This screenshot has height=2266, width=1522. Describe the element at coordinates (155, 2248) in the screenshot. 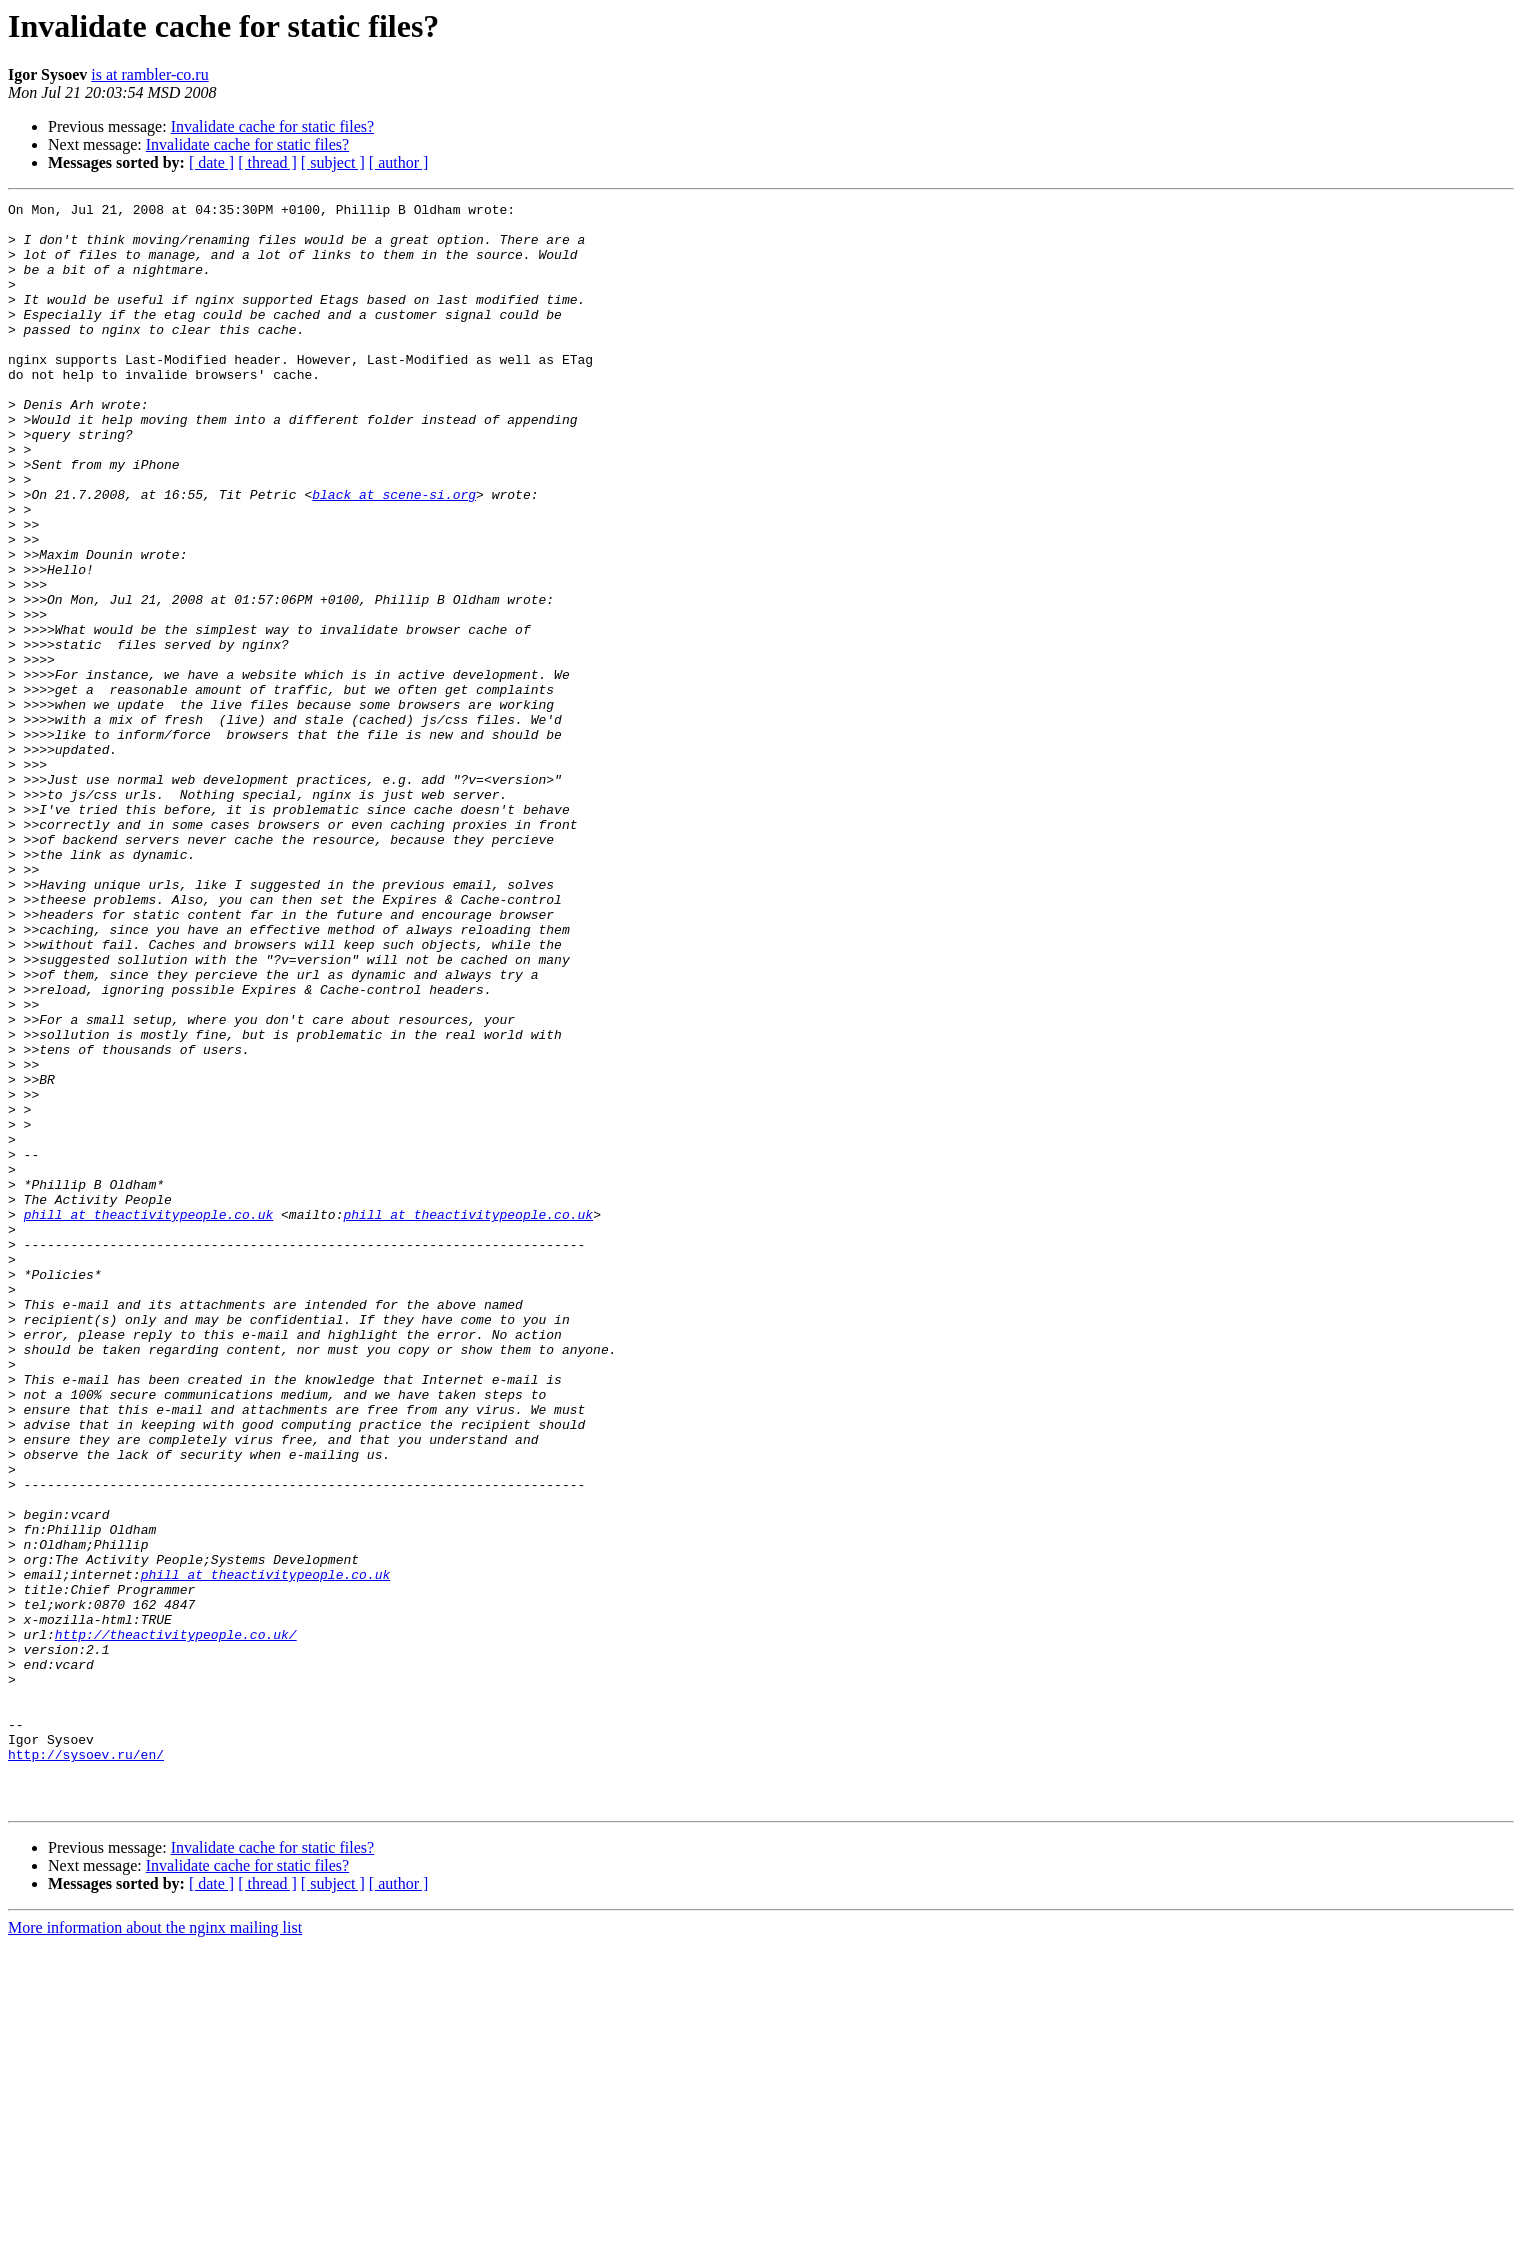

I see `More information about the nginx mailing list` at that location.